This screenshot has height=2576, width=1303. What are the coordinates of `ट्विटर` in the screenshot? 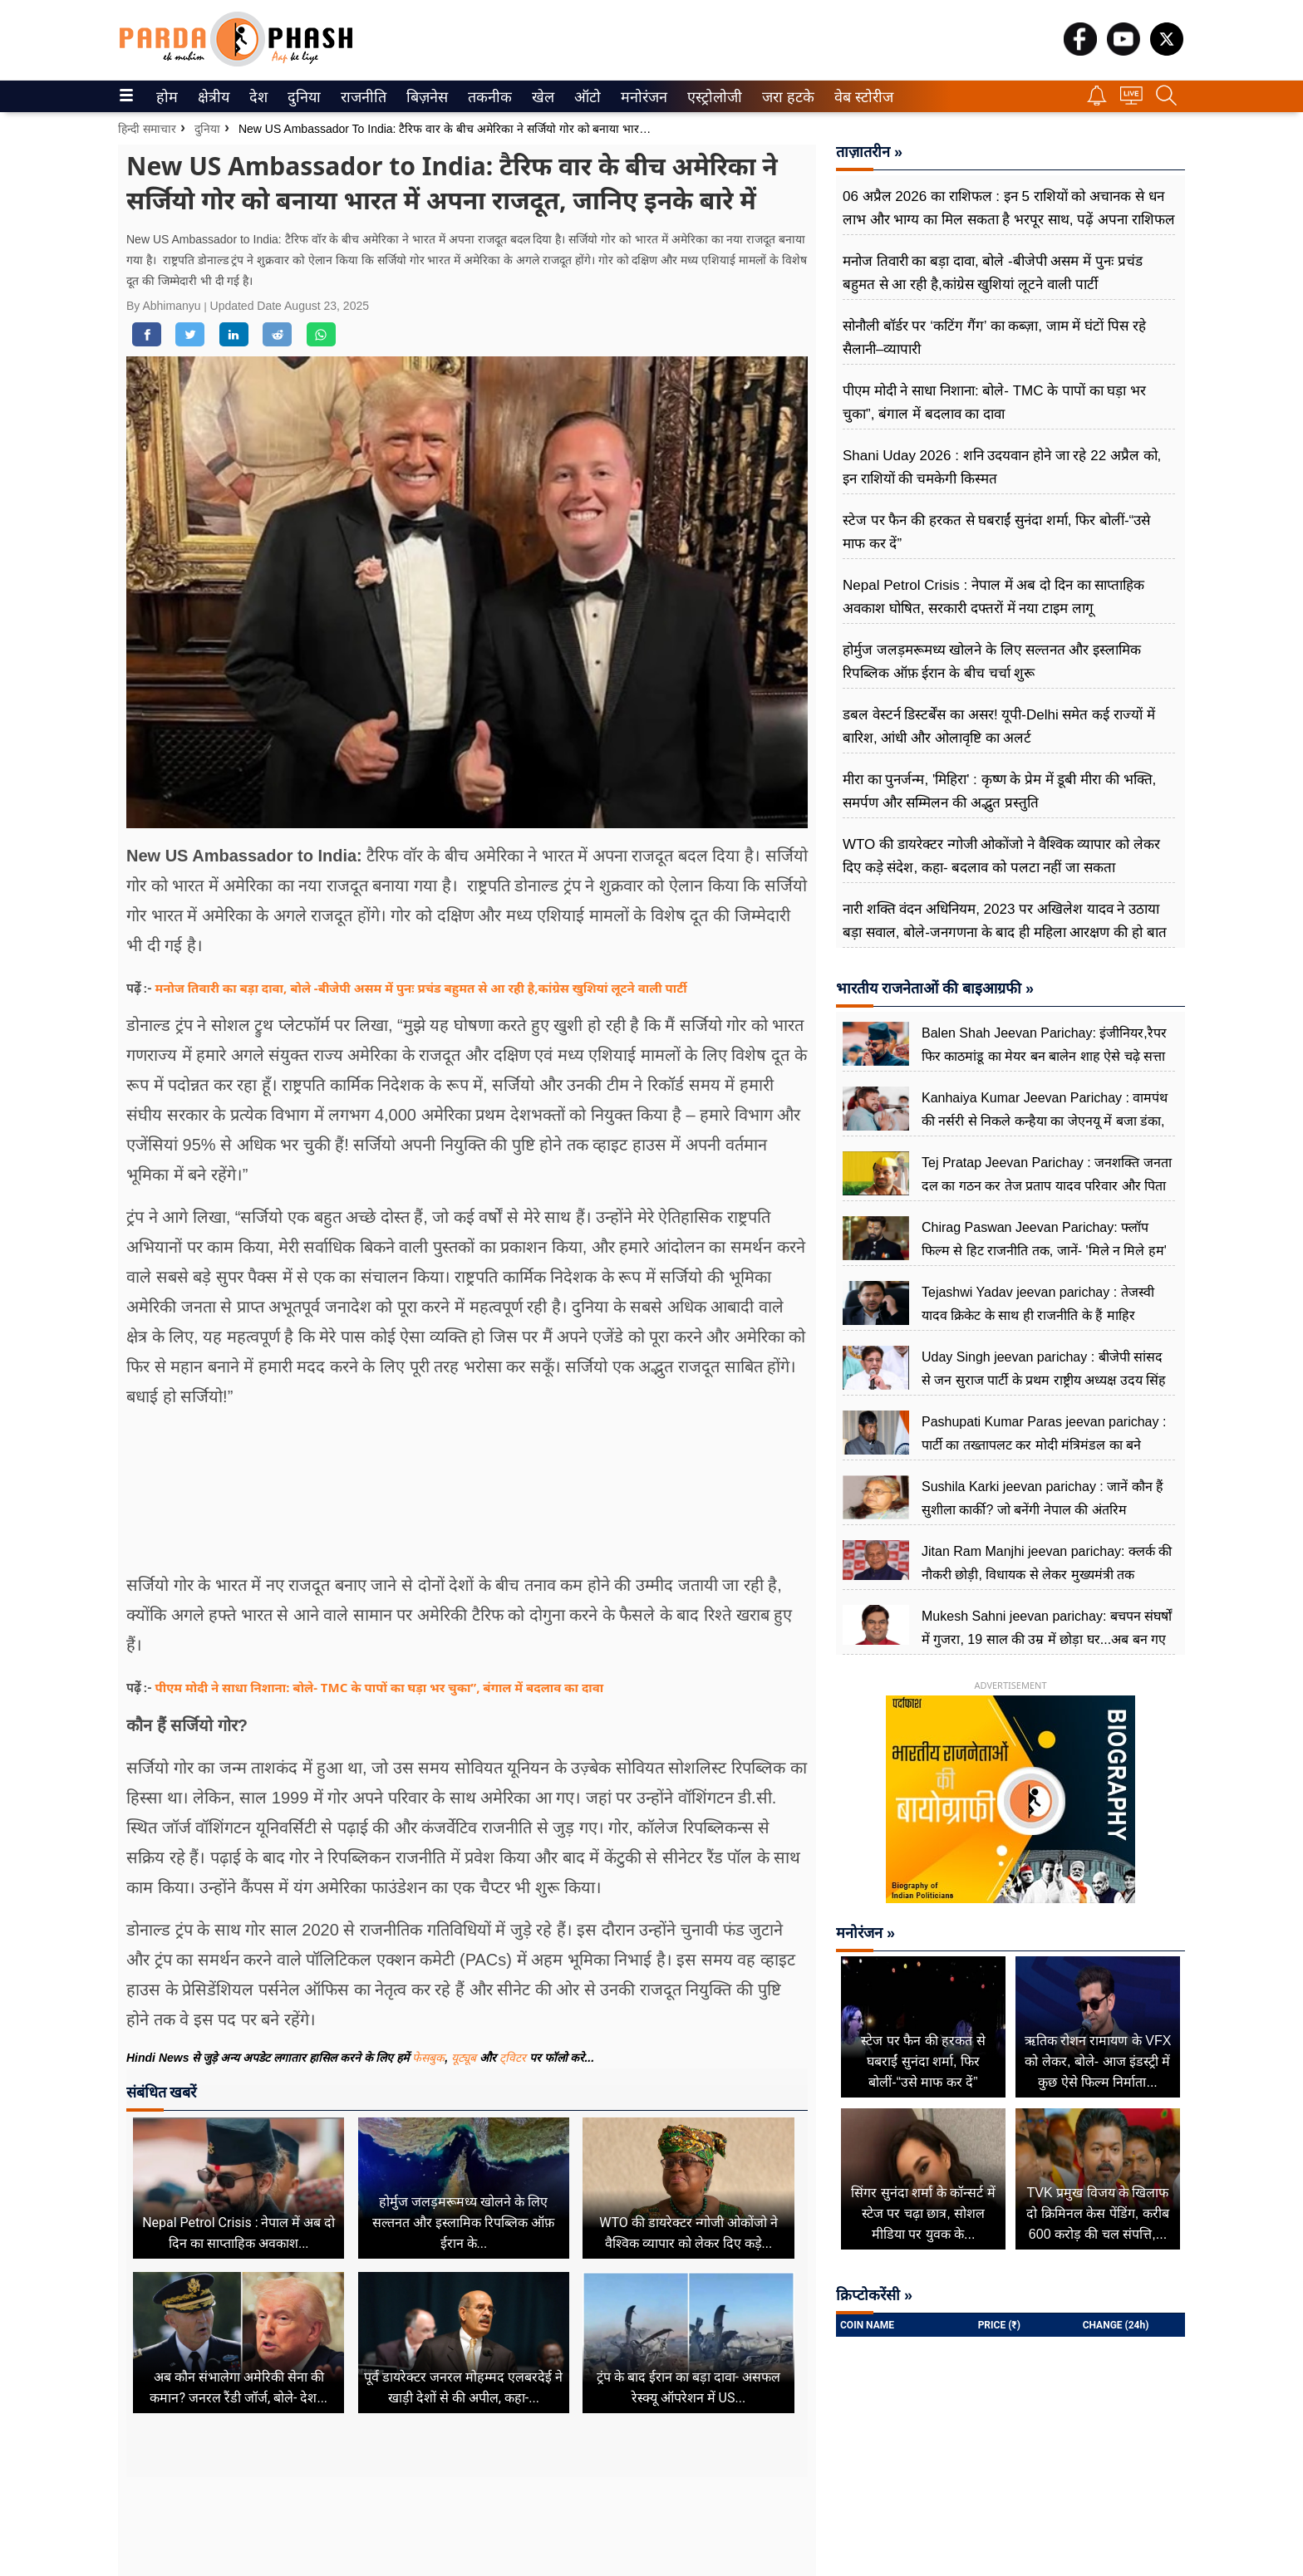 It's located at (512, 2057).